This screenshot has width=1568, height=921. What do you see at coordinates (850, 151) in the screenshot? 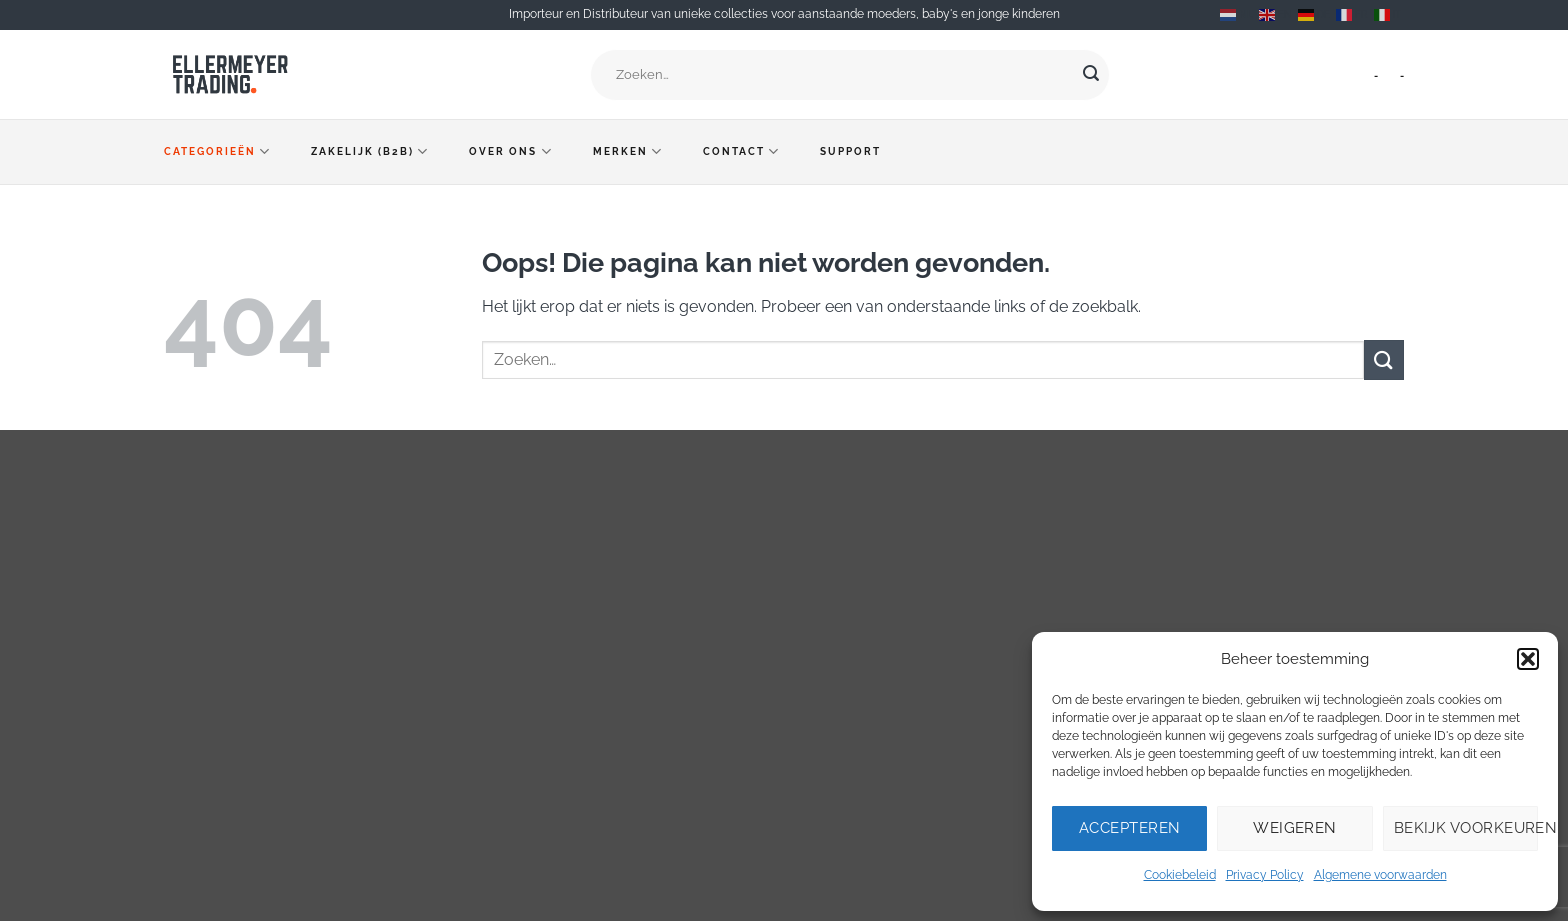
I see `Support` at bounding box center [850, 151].